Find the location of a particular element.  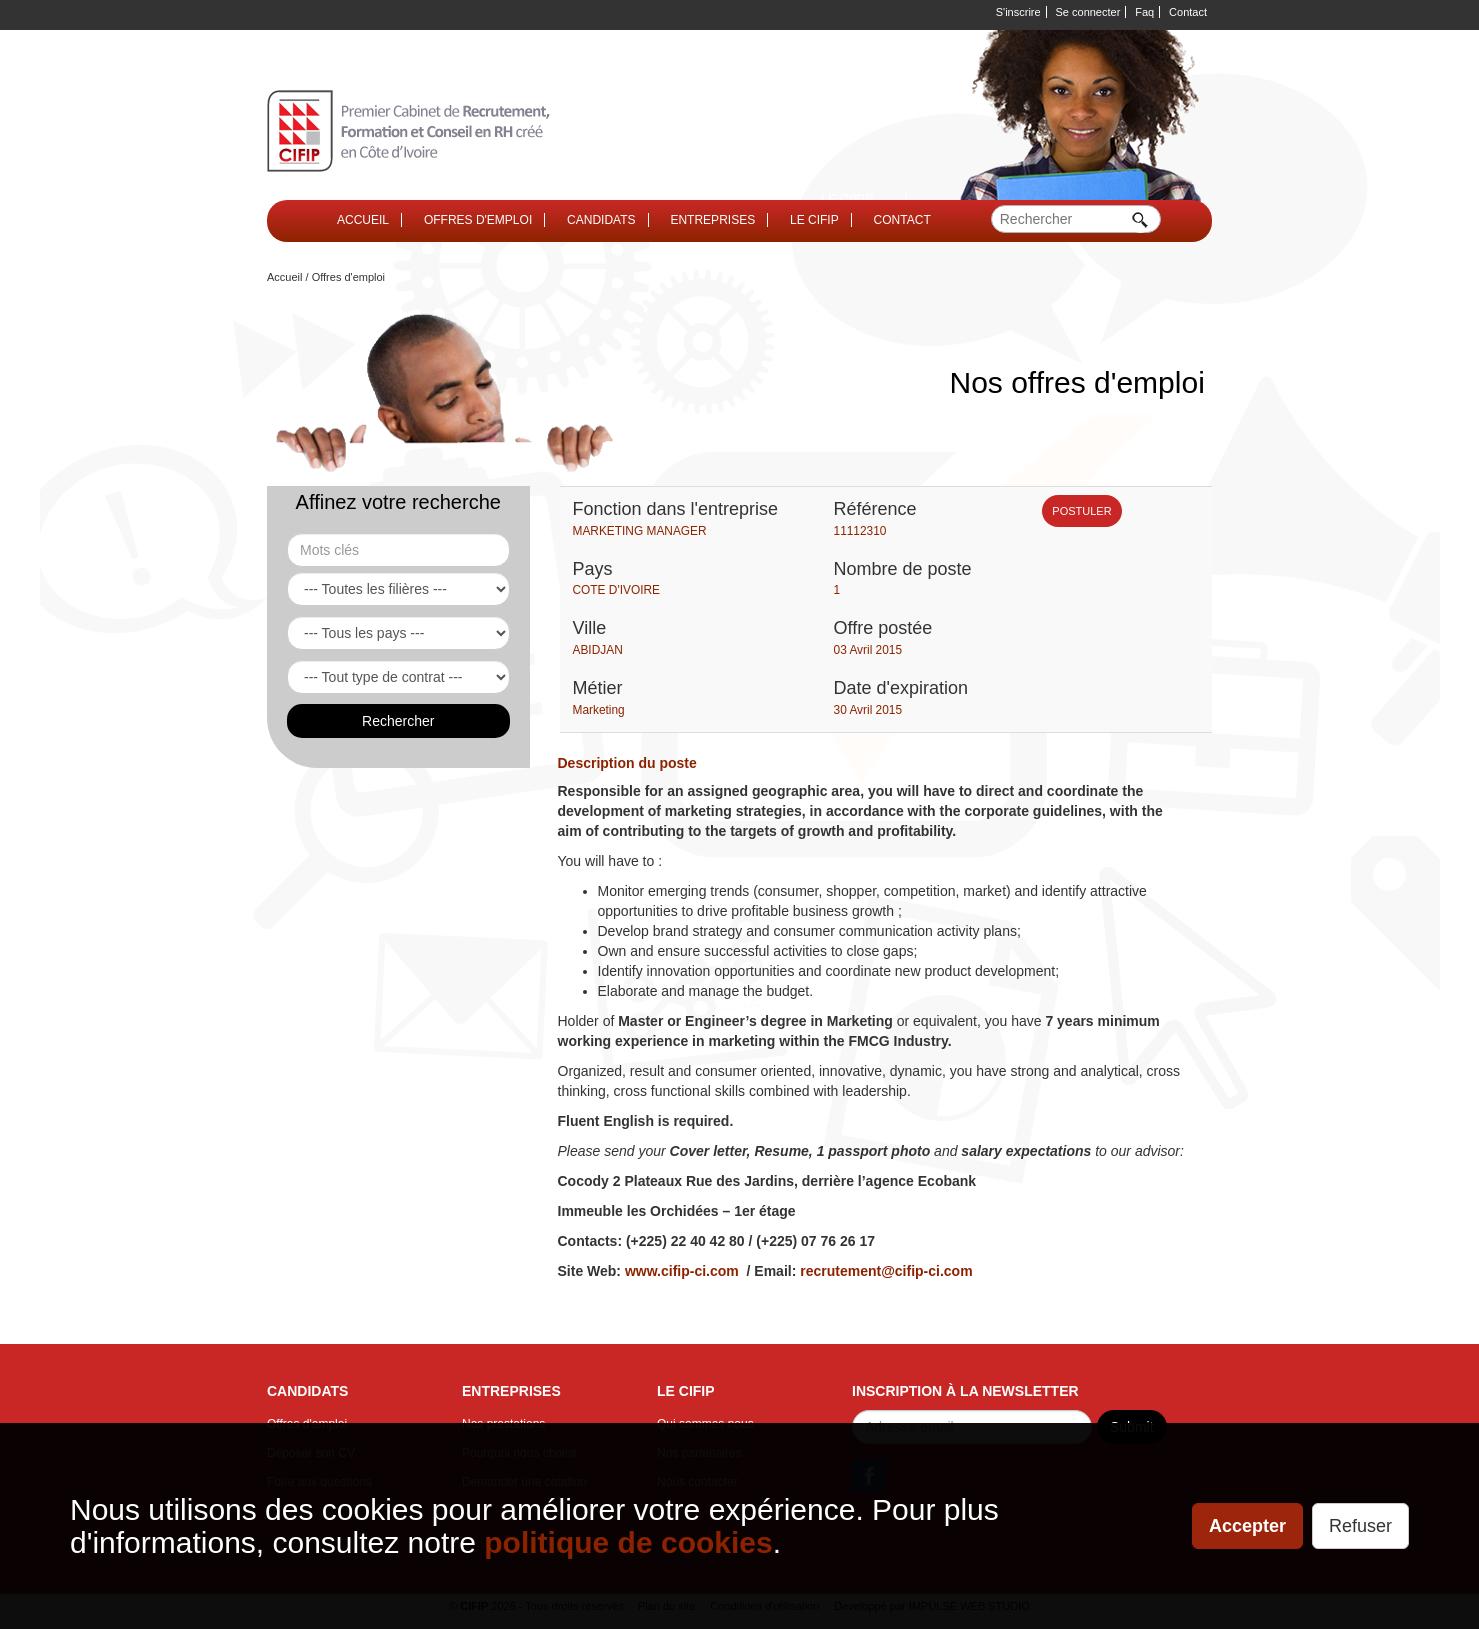

www.cifip-ci.com is located at coordinates (682, 1271).